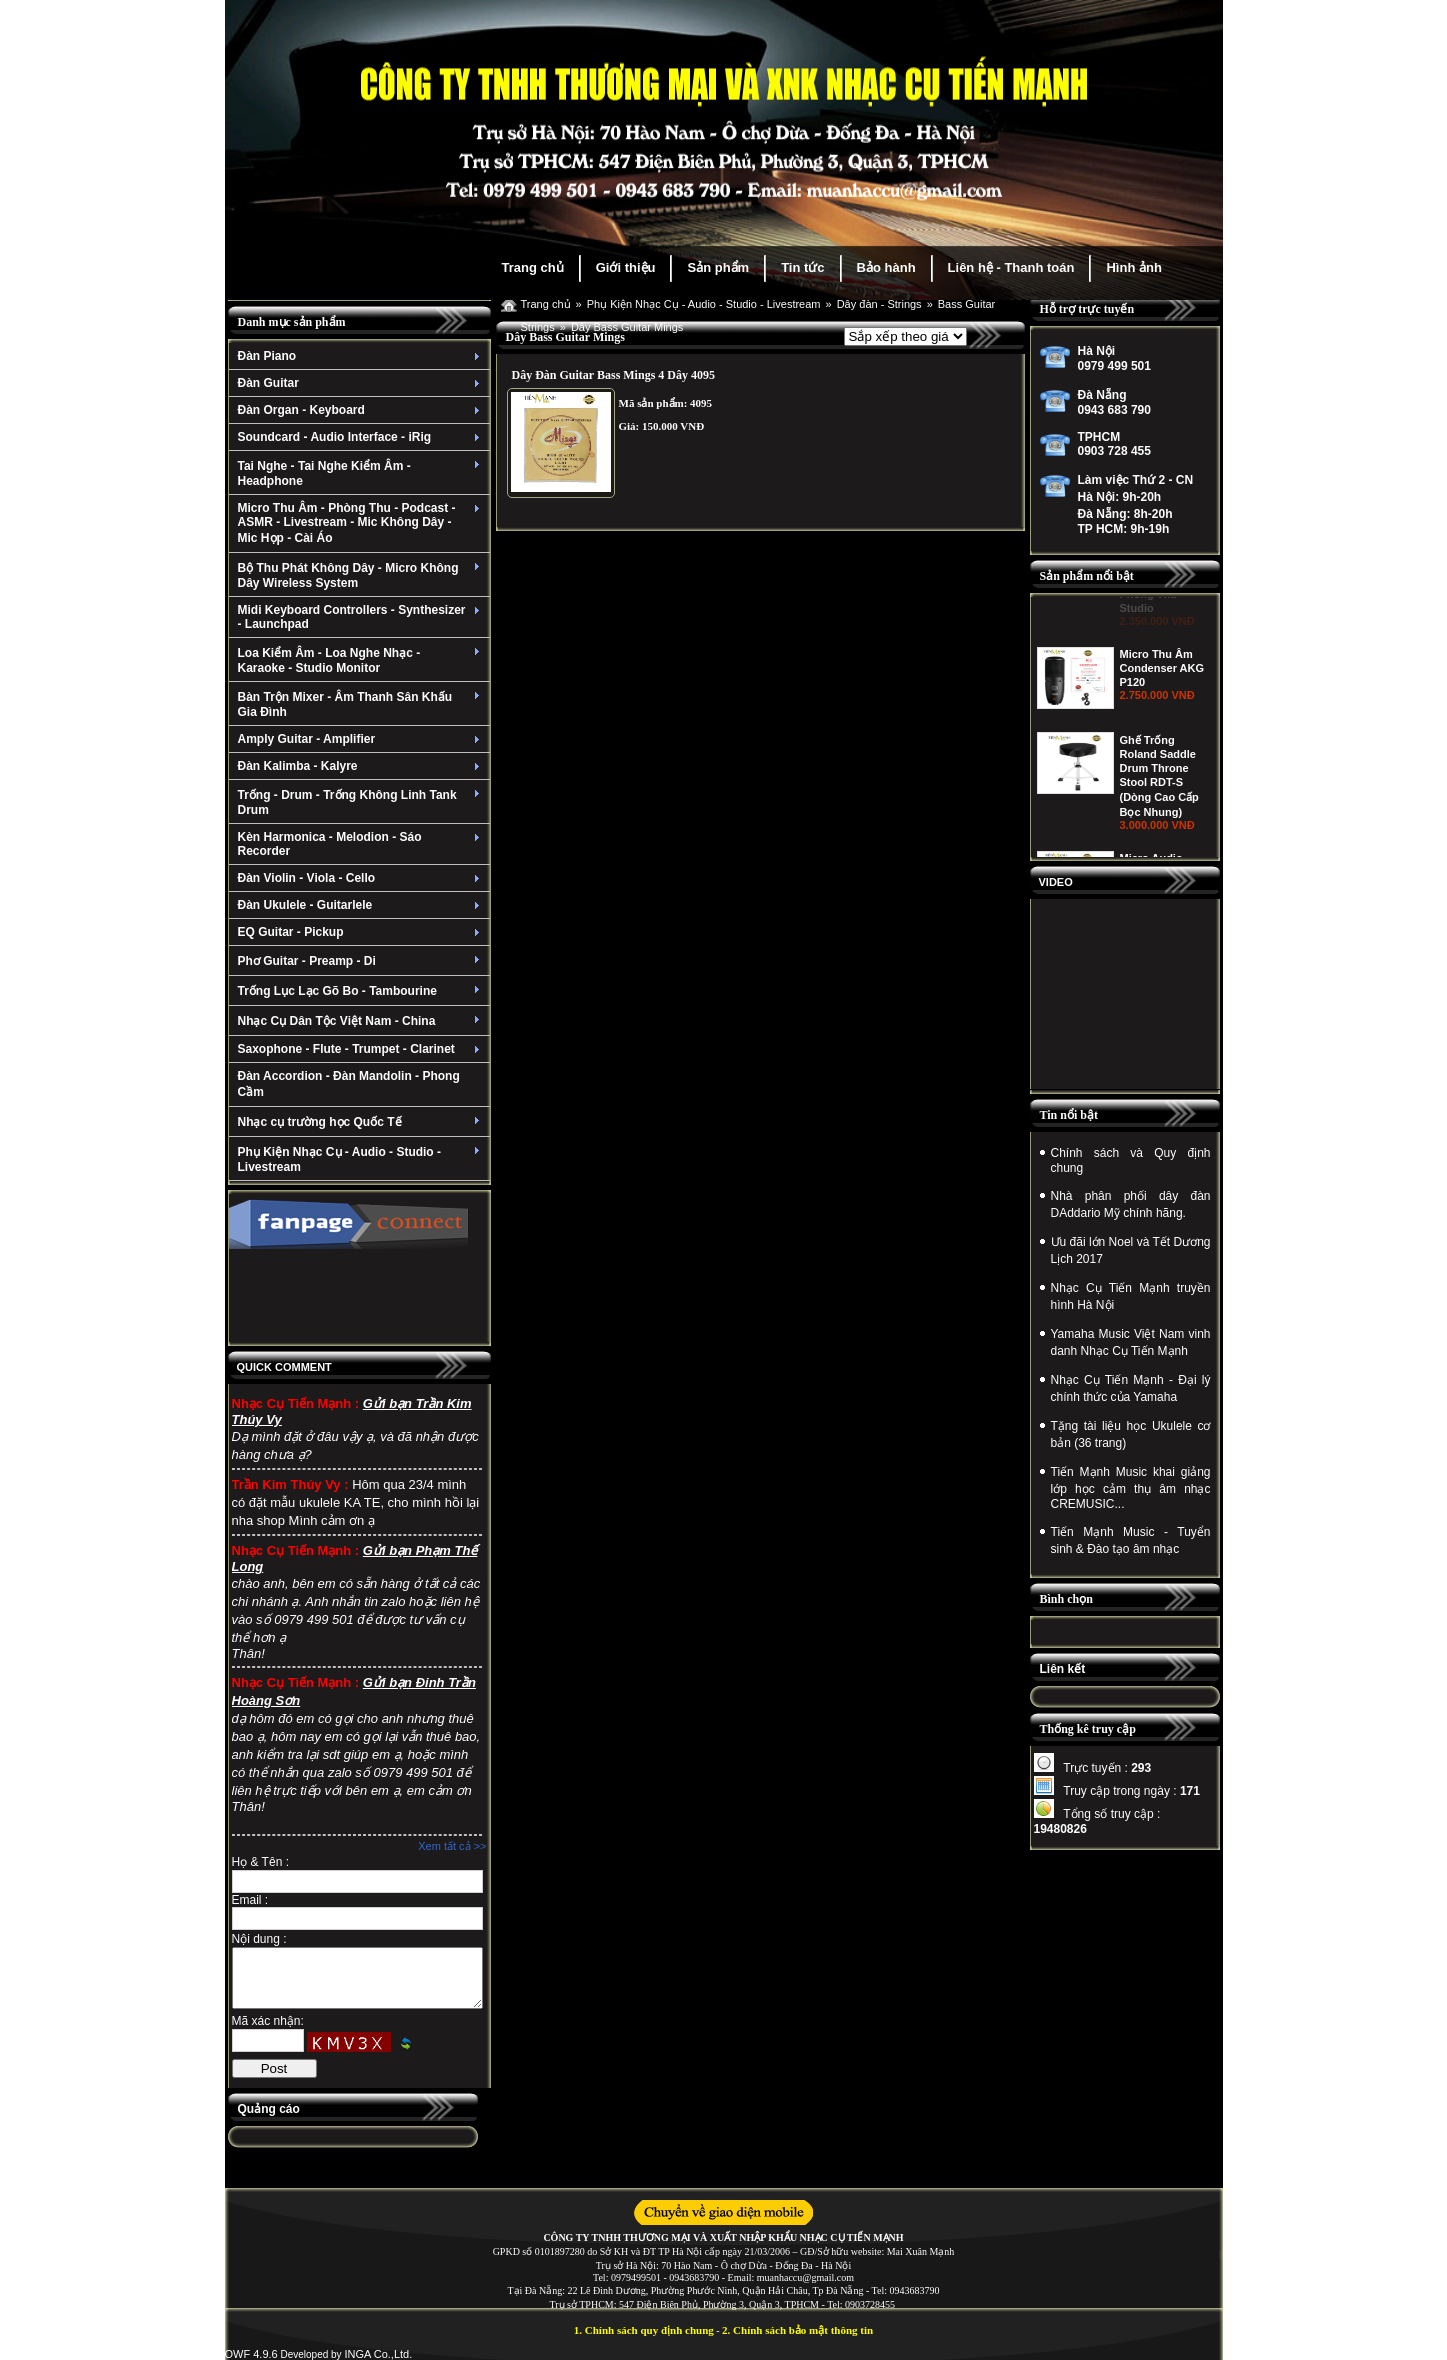 The height and width of the screenshot is (2360, 1447). I want to click on Đàn Guitar, so click(361, 383).